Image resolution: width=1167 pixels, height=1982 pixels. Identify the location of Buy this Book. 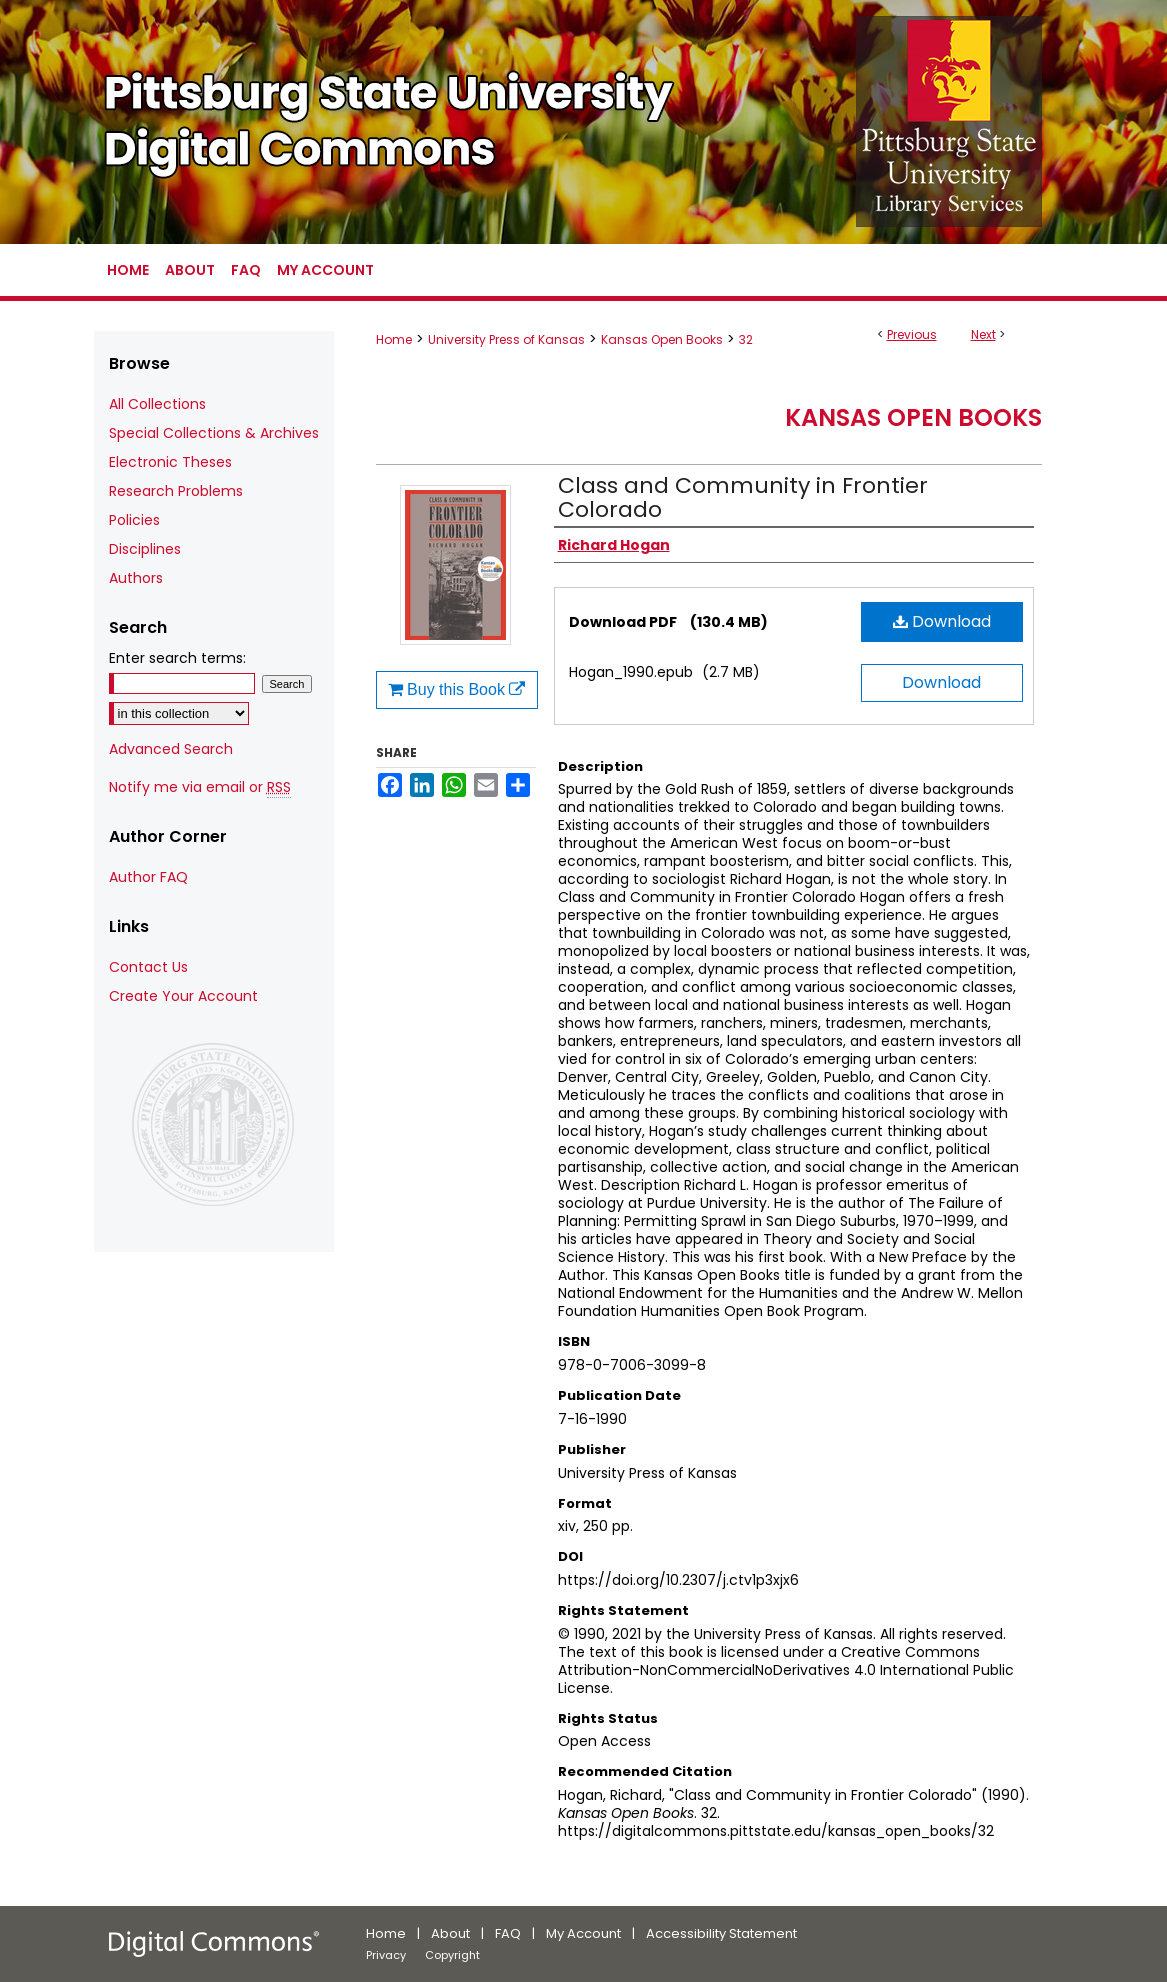
(457, 689).